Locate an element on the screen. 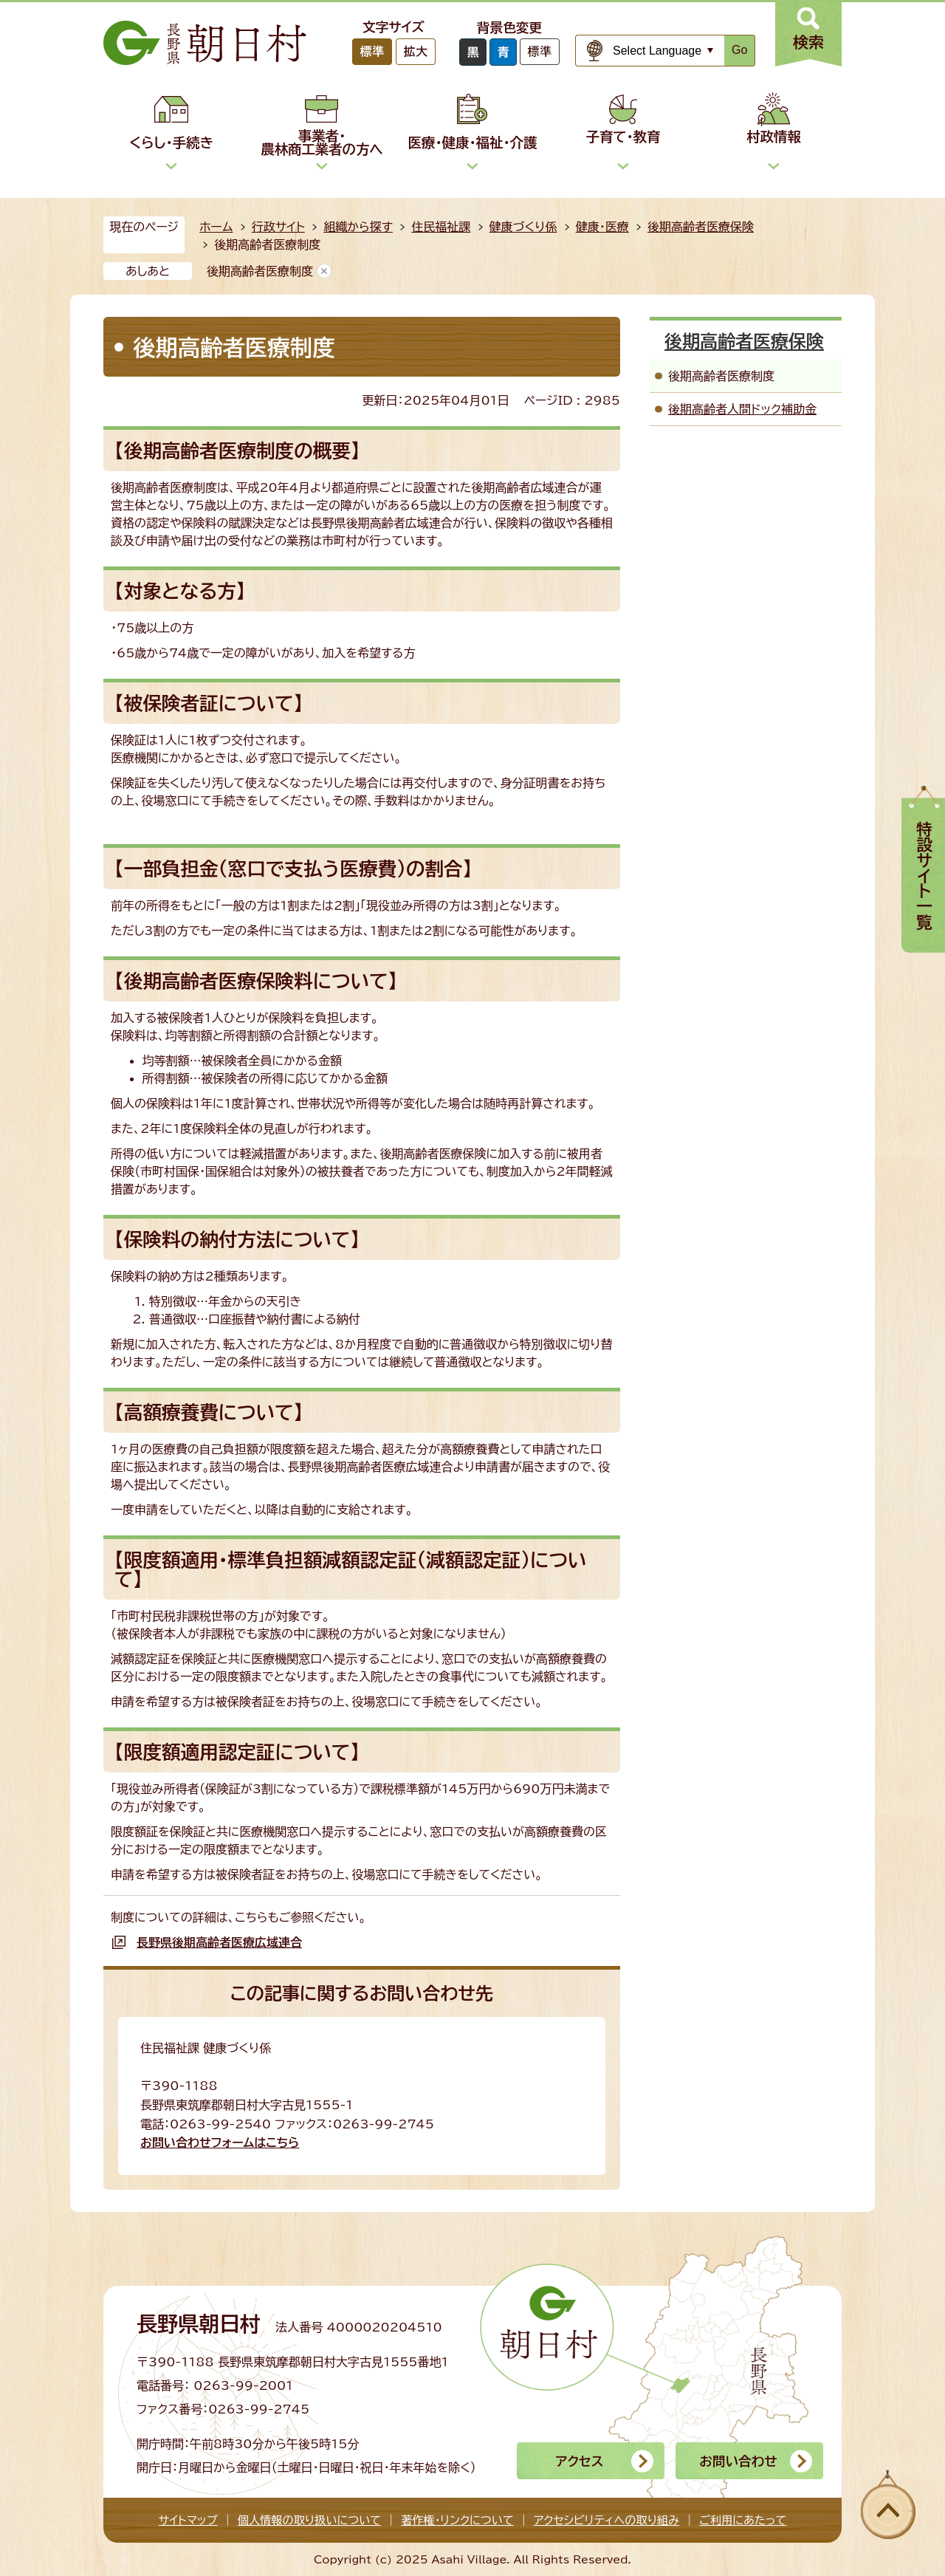 This screenshot has width=945, height=2576. ご利用にあたって is located at coordinates (742, 2520).